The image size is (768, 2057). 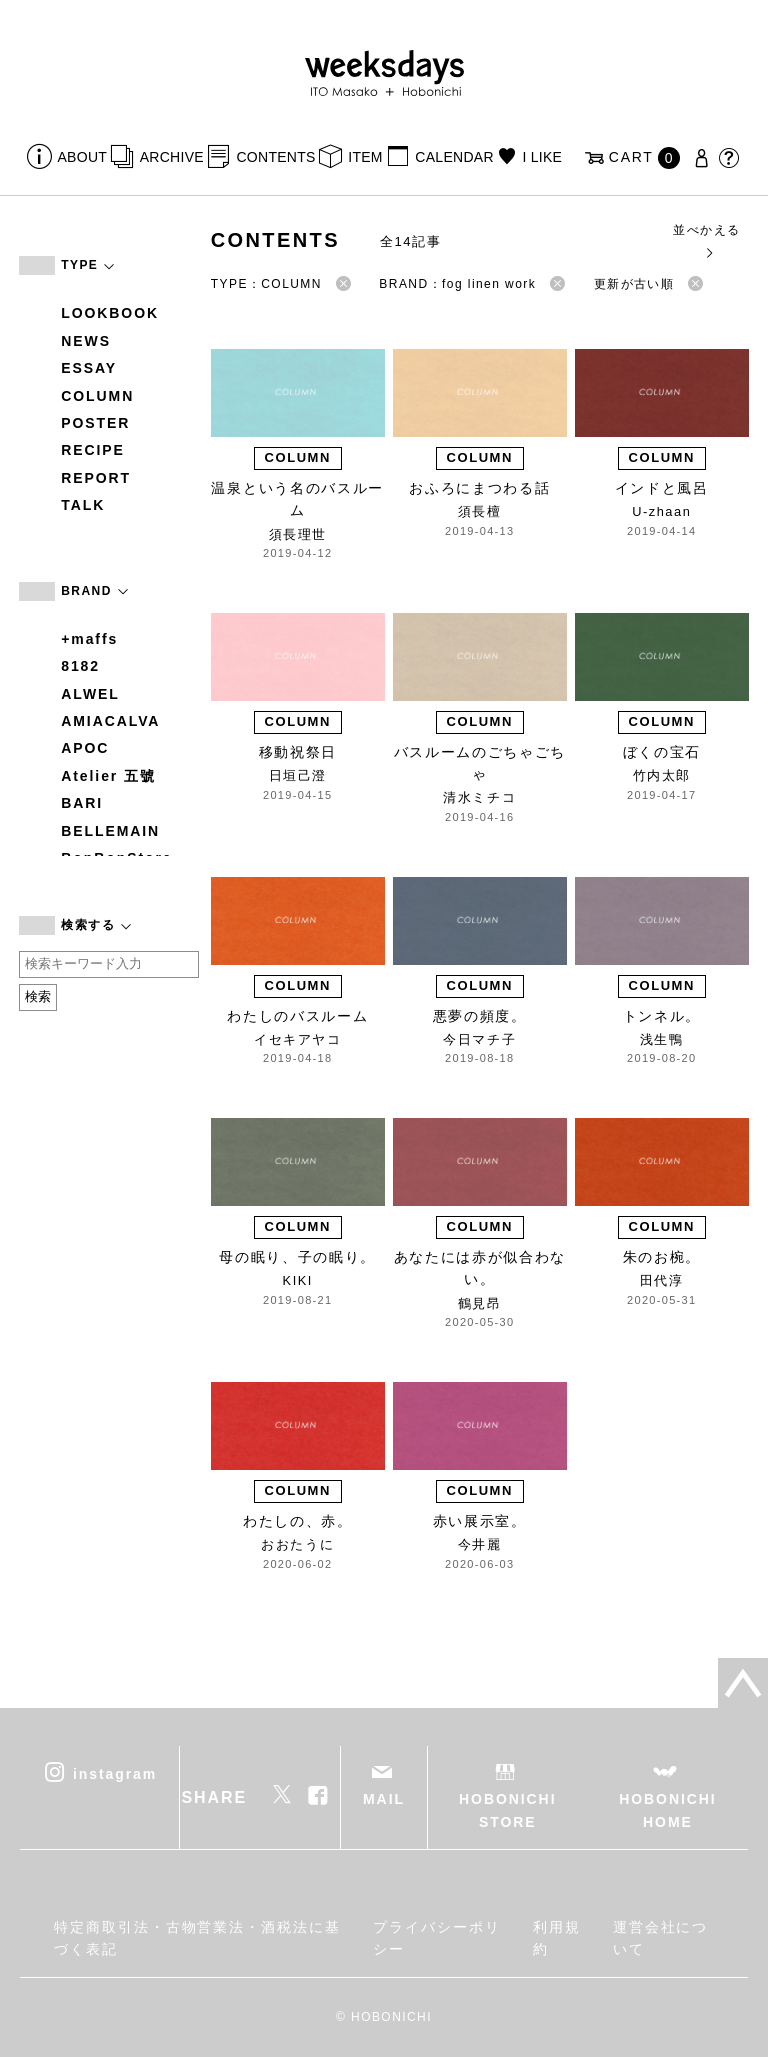 I want to click on AMIACALVA, so click(x=110, y=721).